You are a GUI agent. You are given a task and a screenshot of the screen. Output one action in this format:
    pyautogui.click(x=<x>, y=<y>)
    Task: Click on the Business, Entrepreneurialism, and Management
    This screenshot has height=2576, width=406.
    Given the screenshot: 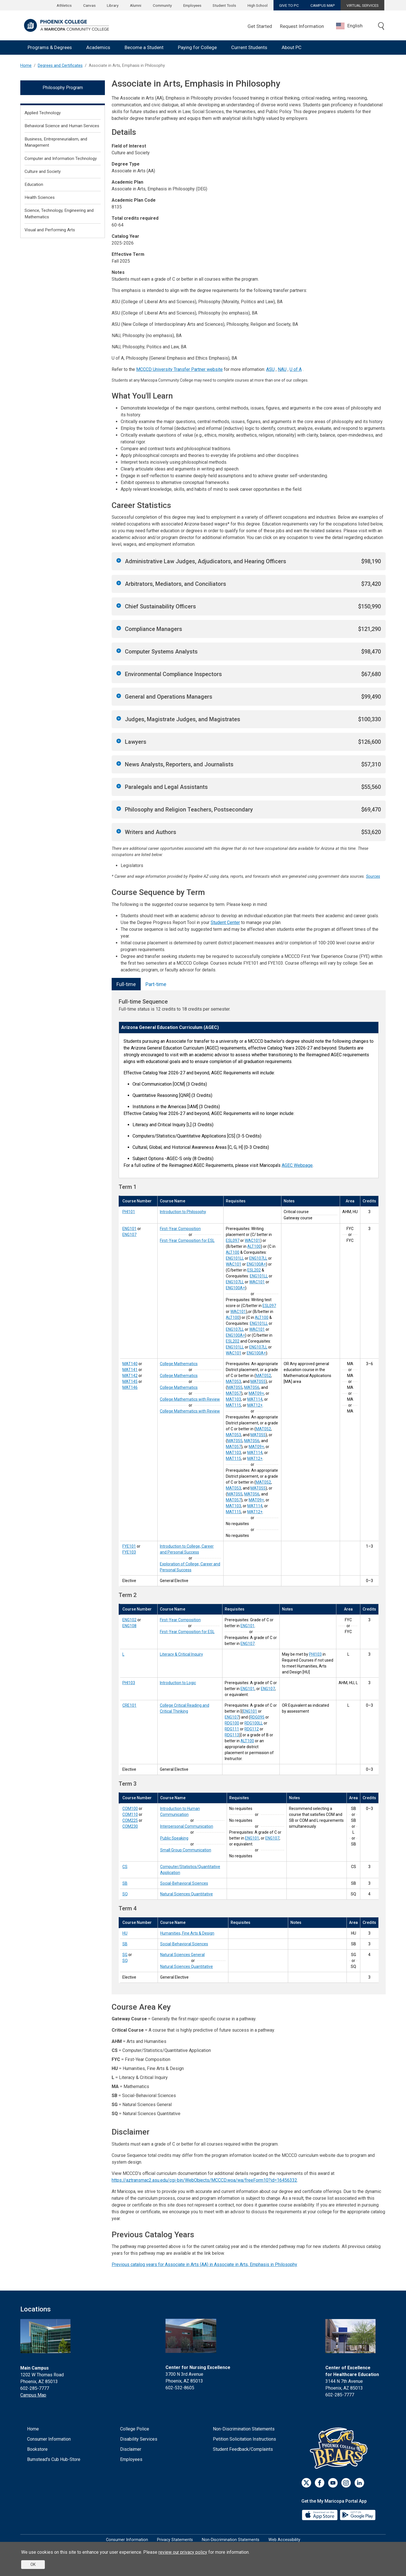 What is the action you would take?
    pyautogui.click(x=56, y=142)
    